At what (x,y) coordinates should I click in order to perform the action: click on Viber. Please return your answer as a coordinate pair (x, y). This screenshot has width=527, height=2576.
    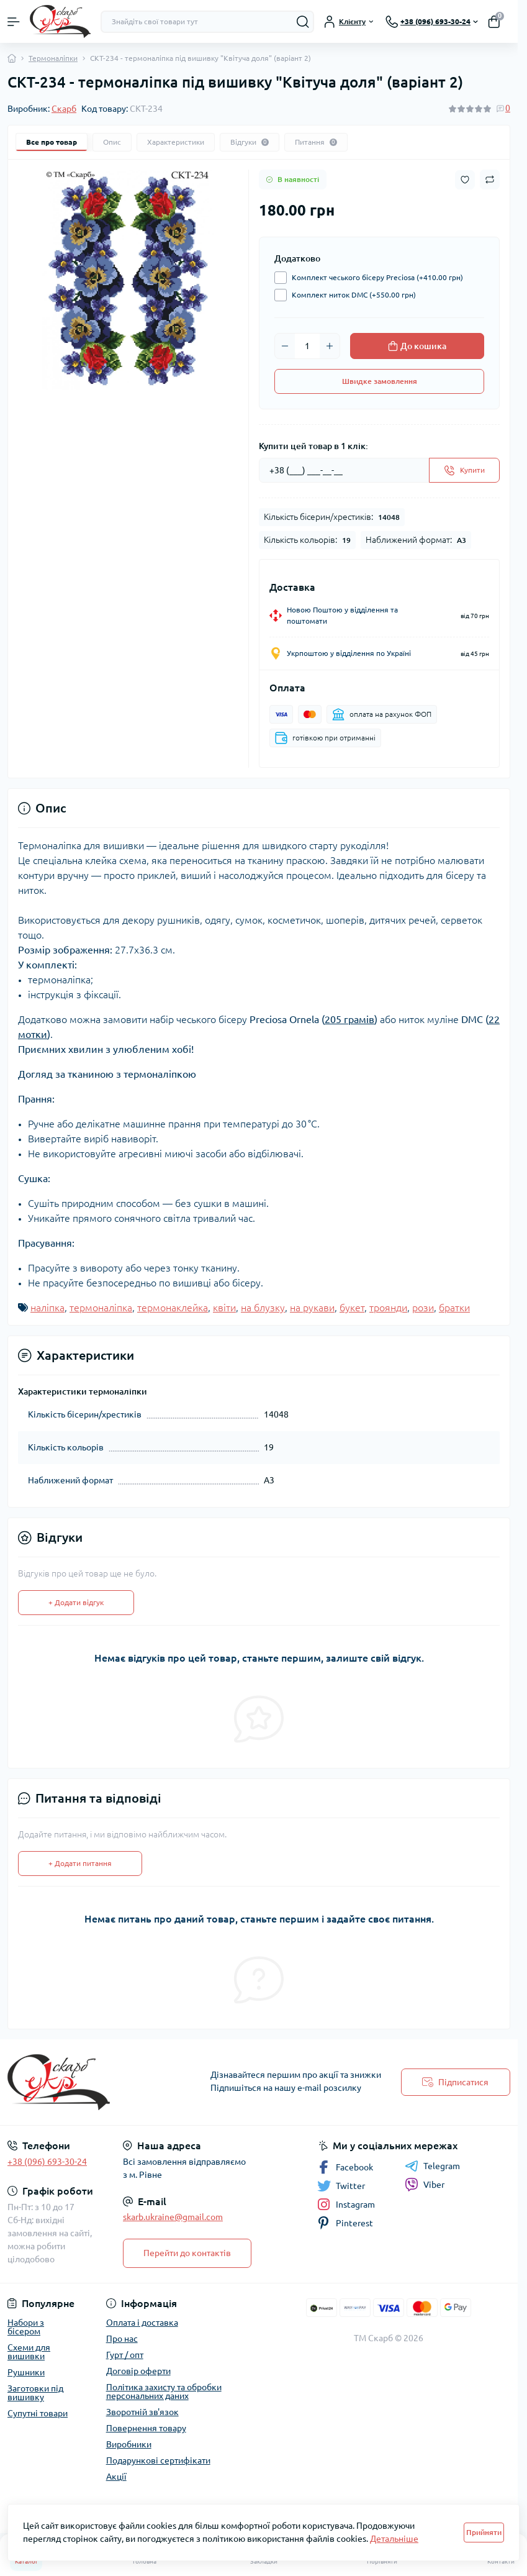
    Looking at the image, I should click on (424, 2184).